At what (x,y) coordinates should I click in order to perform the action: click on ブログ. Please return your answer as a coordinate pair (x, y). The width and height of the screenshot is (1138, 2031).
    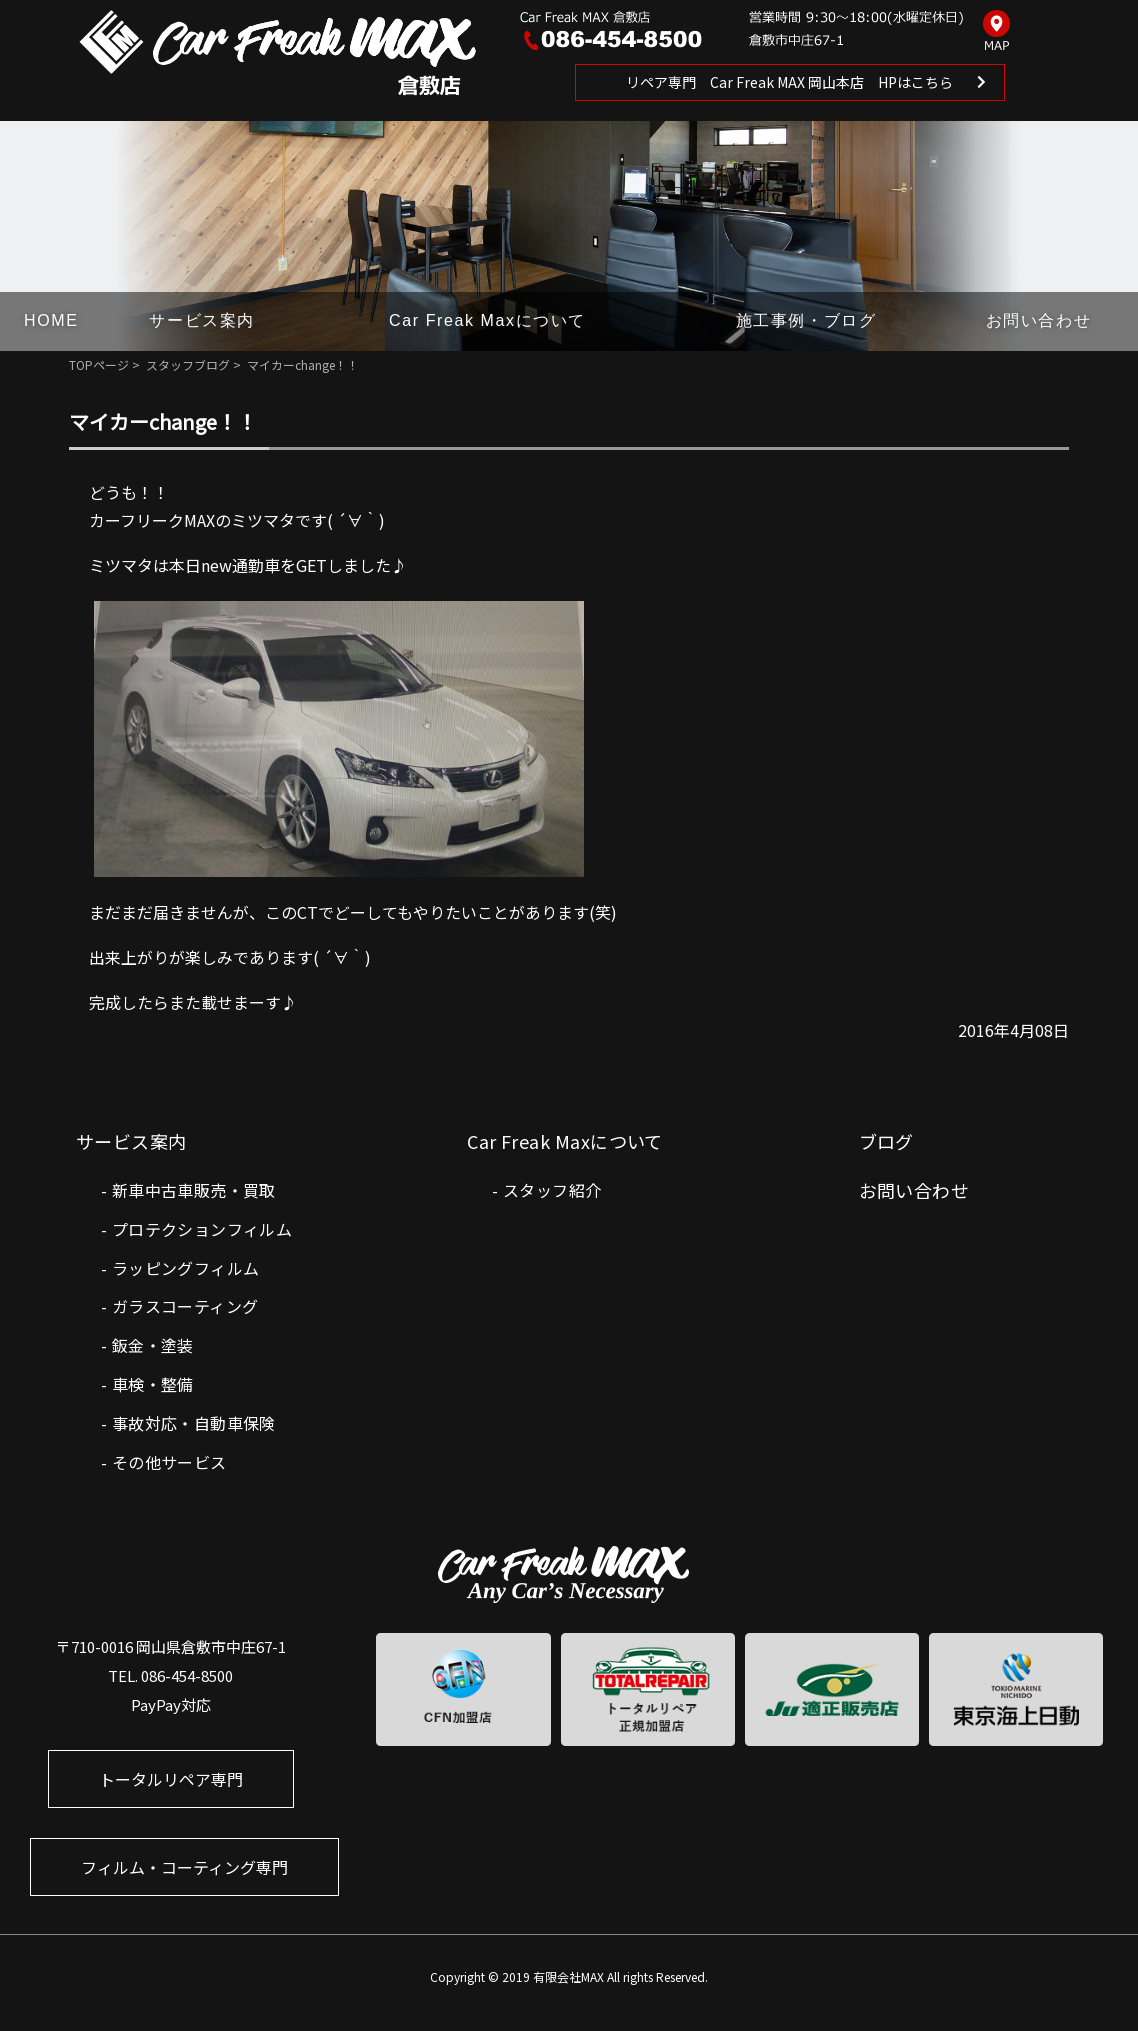
    Looking at the image, I should click on (886, 1141).